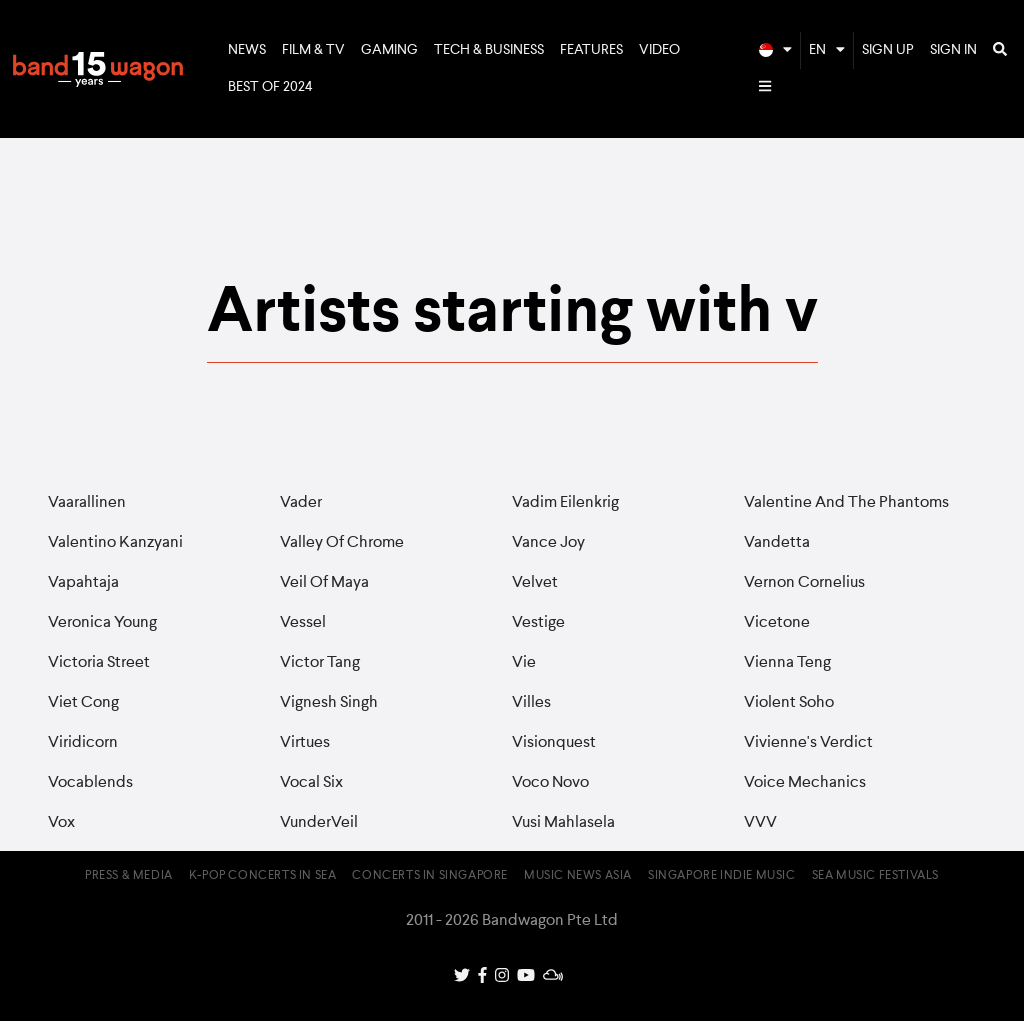 This screenshot has width=1024, height=1021. Describe the element at coordinates (83, 703) in the screenshot. I see `Viet Cong` at that location.